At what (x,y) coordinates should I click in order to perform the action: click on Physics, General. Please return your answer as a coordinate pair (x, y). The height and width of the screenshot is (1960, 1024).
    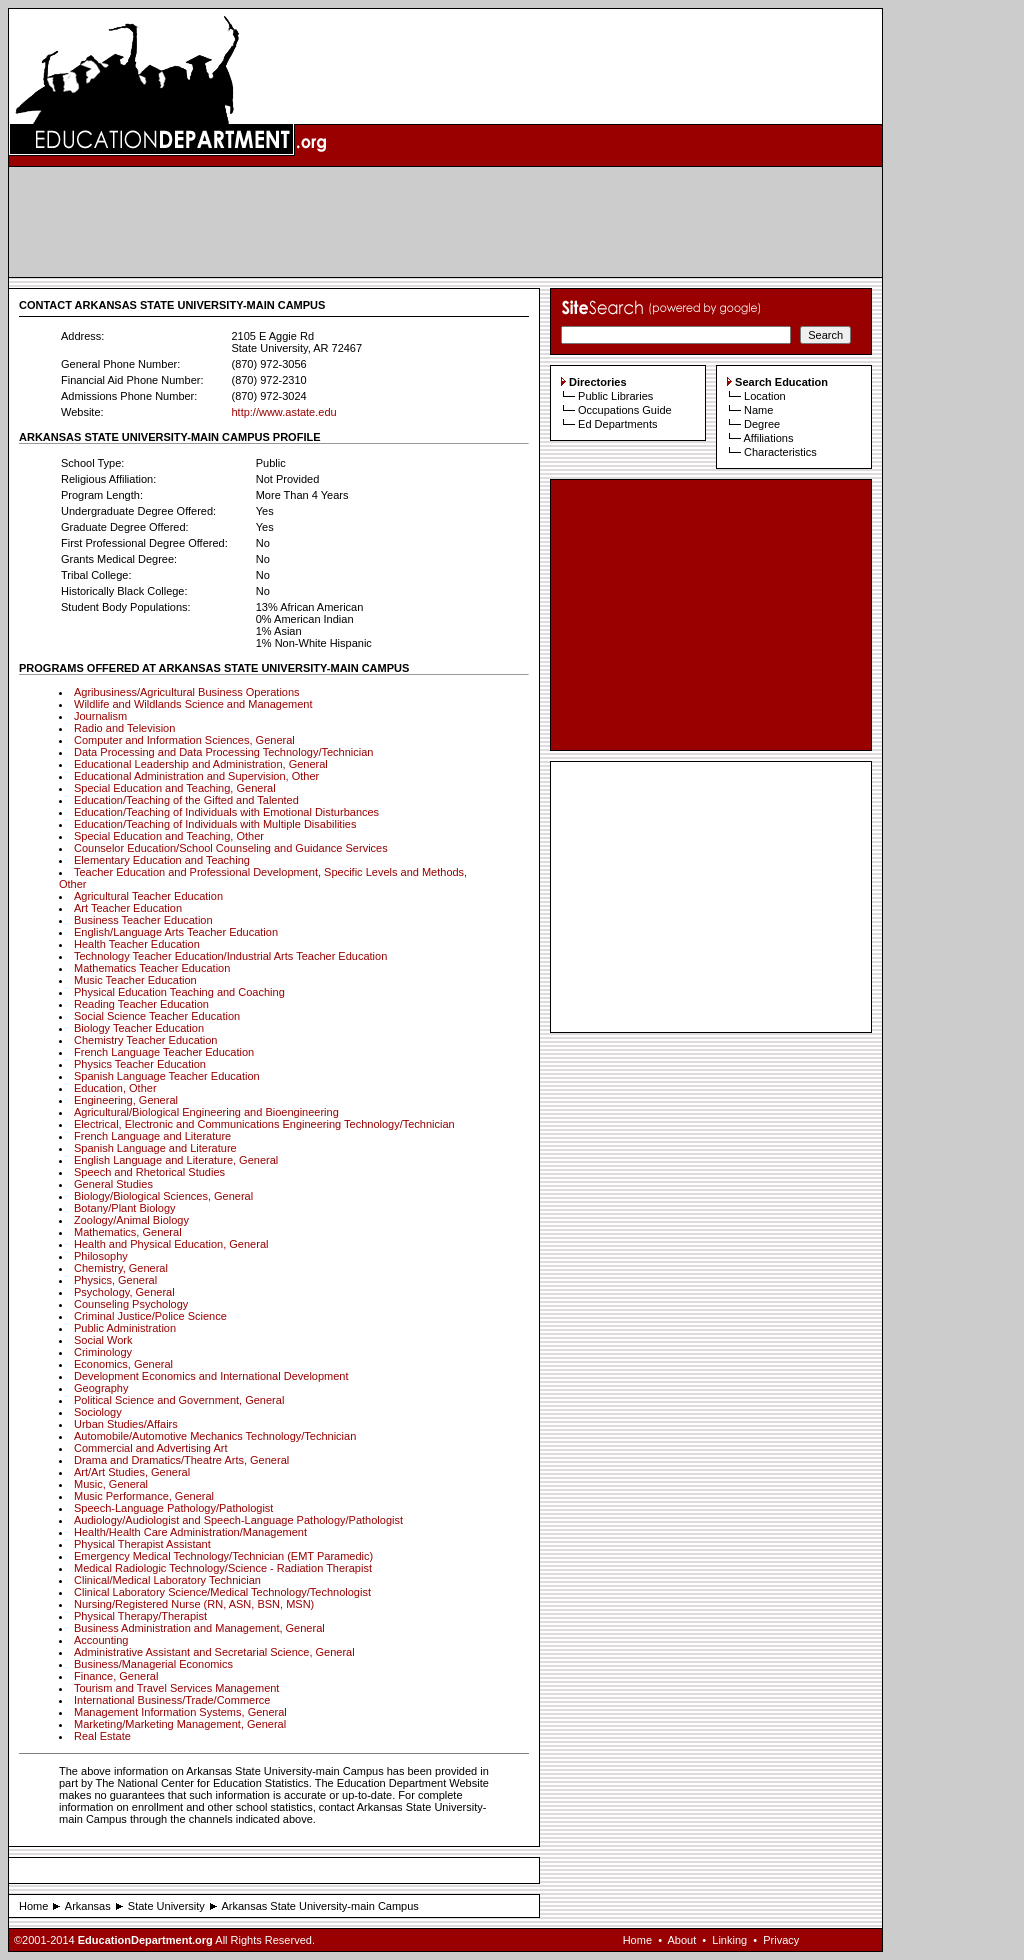
    Looking at the image, I should click on (115, 1280).